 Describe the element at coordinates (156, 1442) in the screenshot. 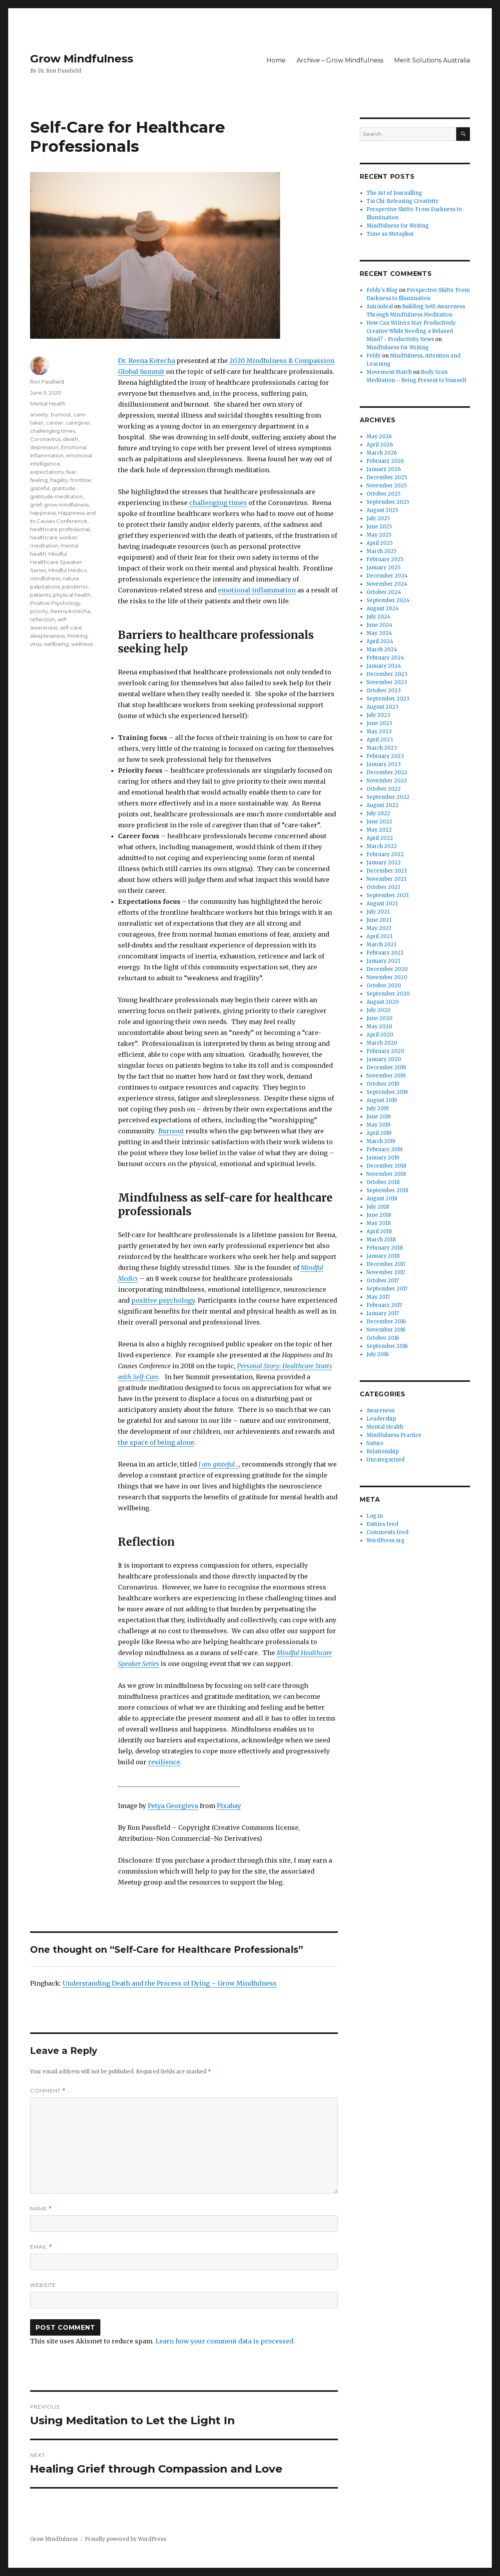

I see `the space of being alone` at that location.